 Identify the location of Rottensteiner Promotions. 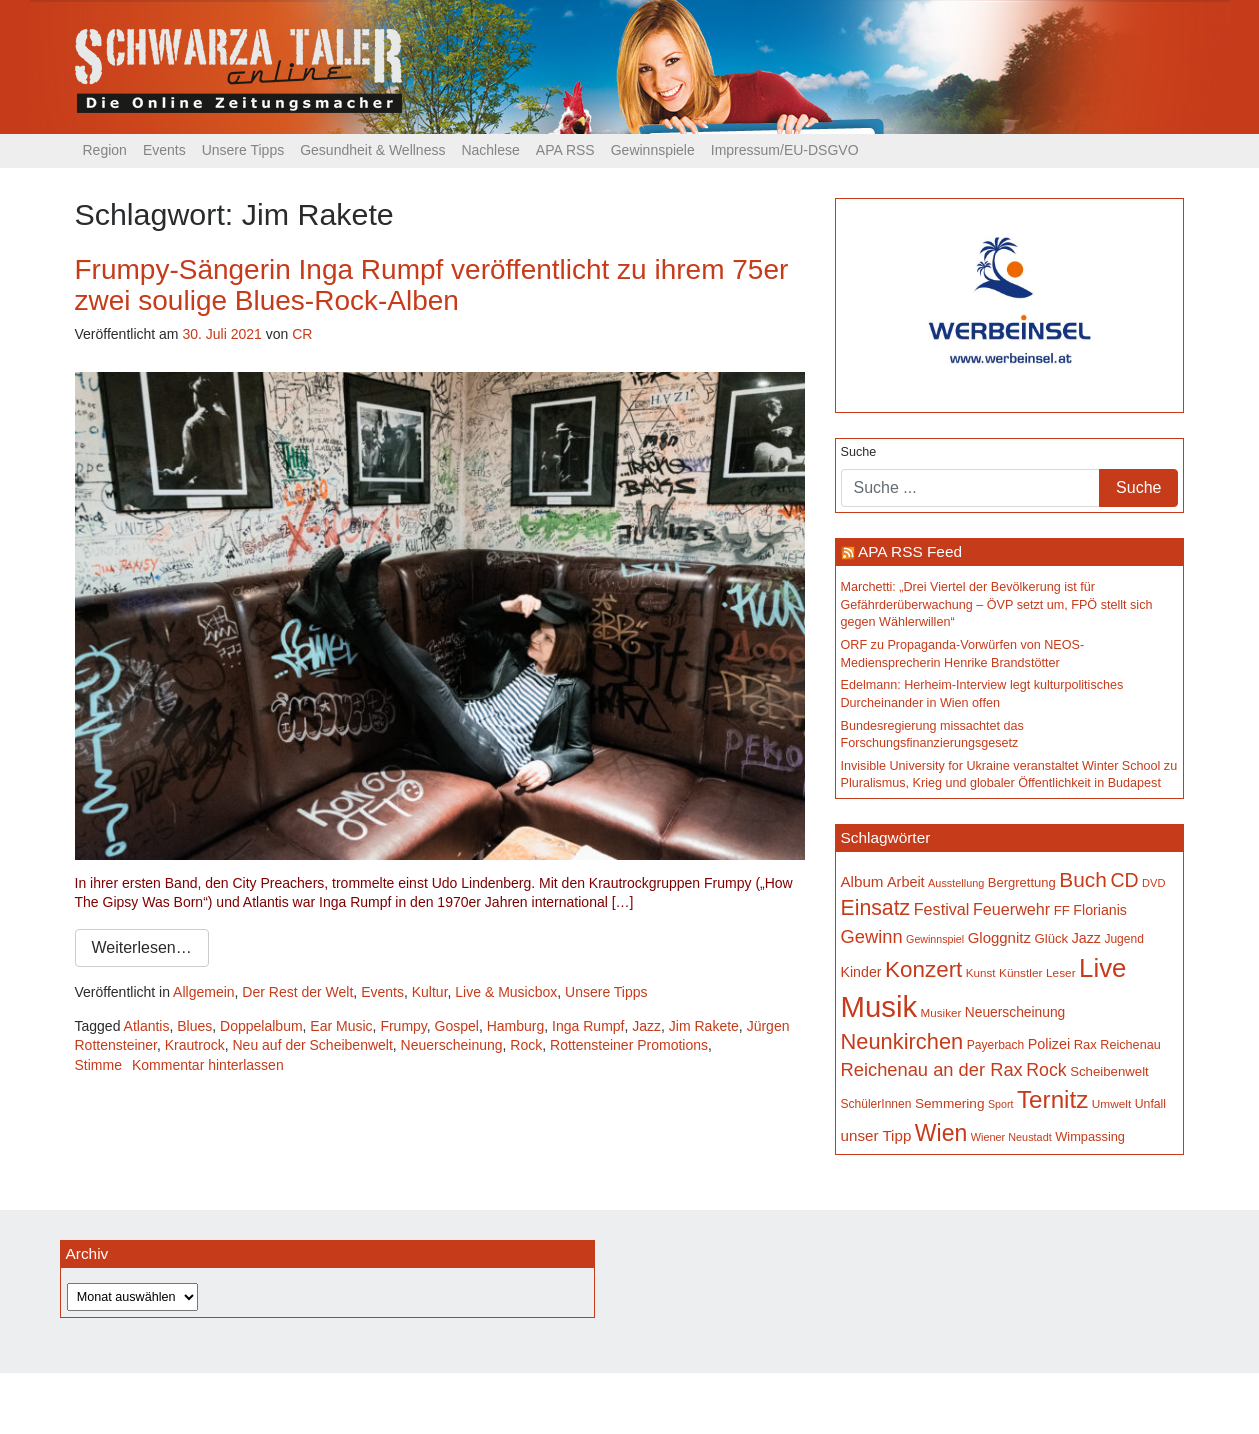
(629, 1045).